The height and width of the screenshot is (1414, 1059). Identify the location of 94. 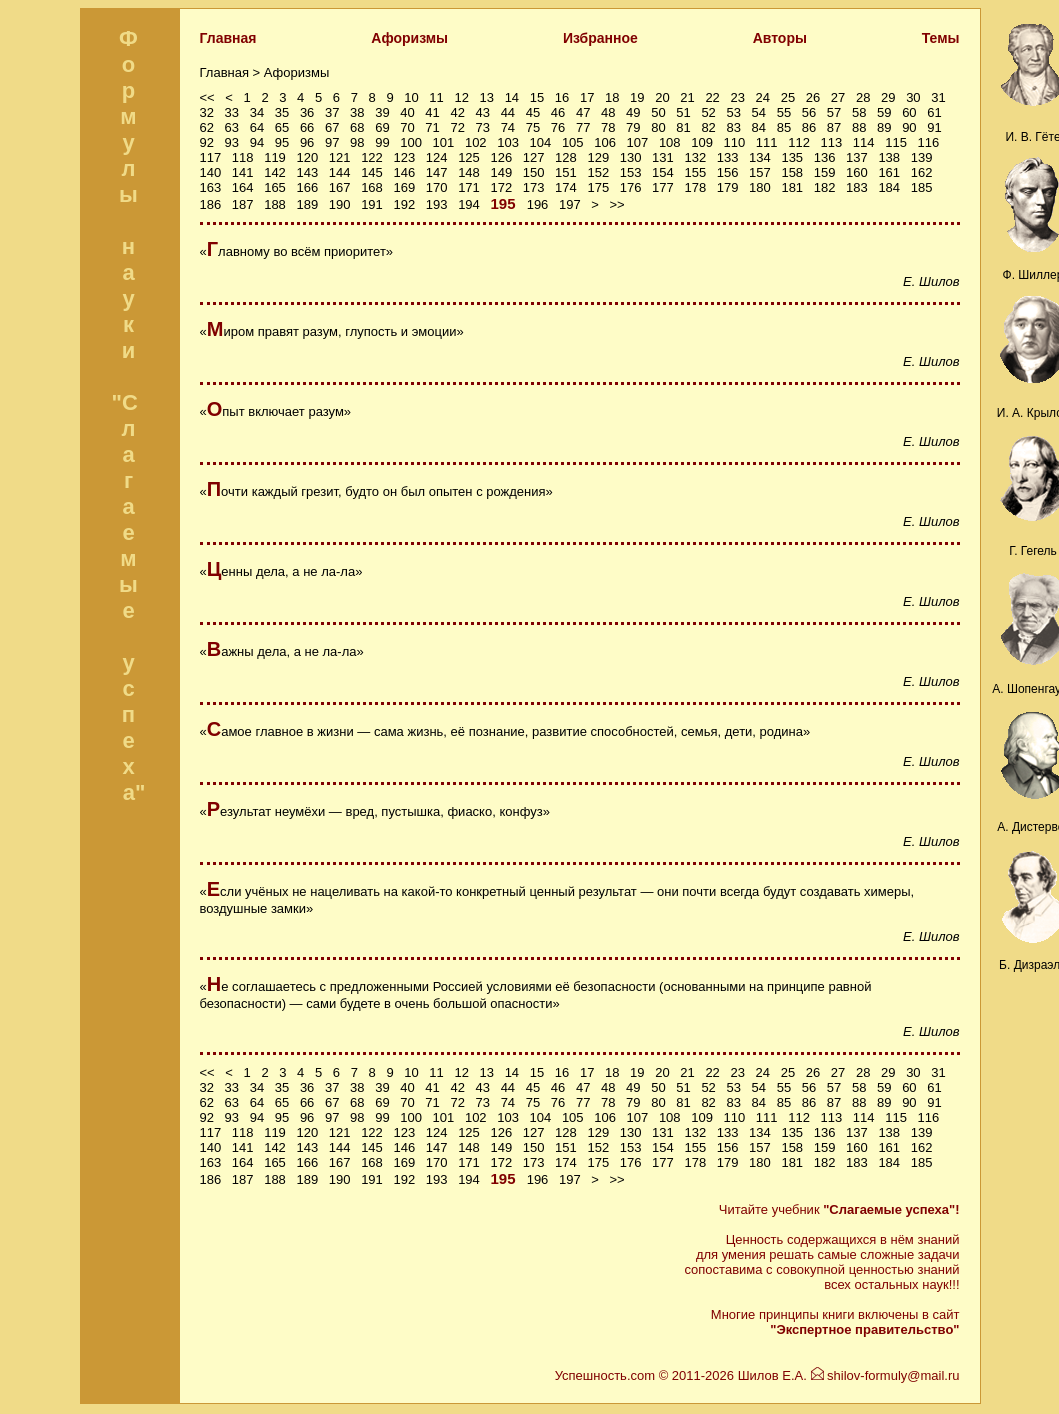
(257, 142).